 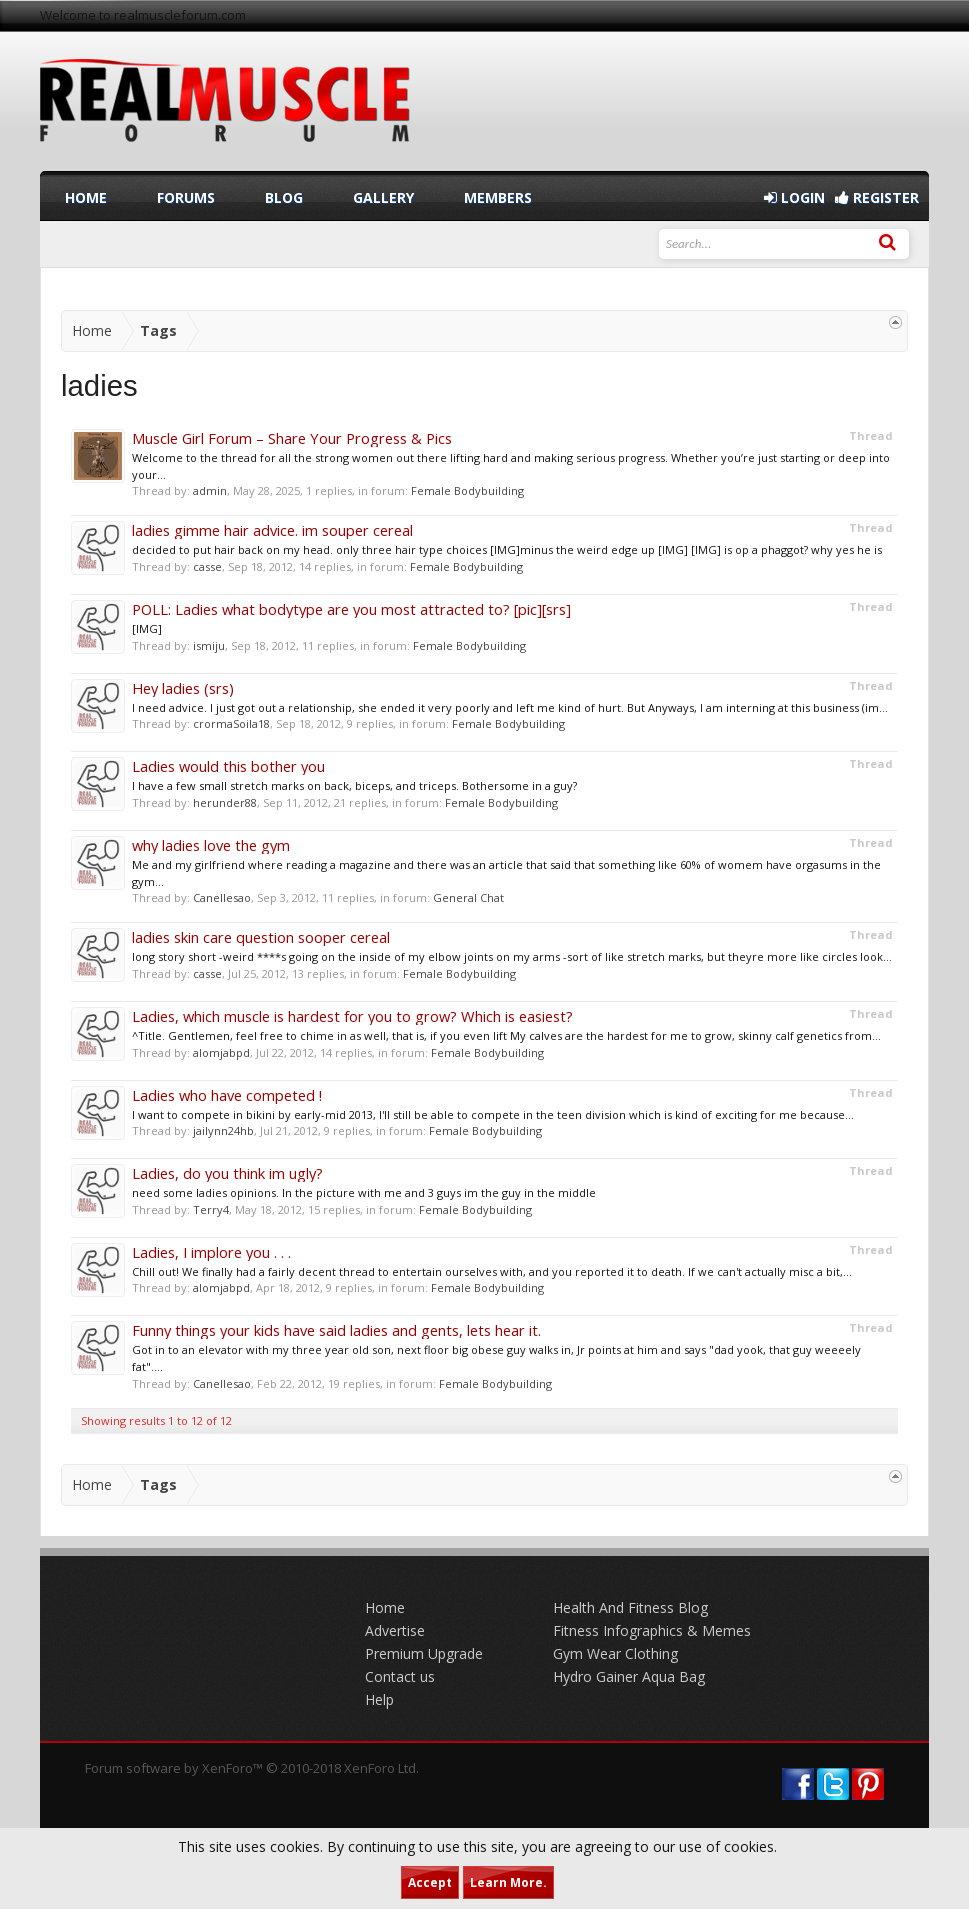 What do you see at coordinates (221, 1052) in the screenshot?
I see `alomjabpd` at bounding box center [221, 1052].